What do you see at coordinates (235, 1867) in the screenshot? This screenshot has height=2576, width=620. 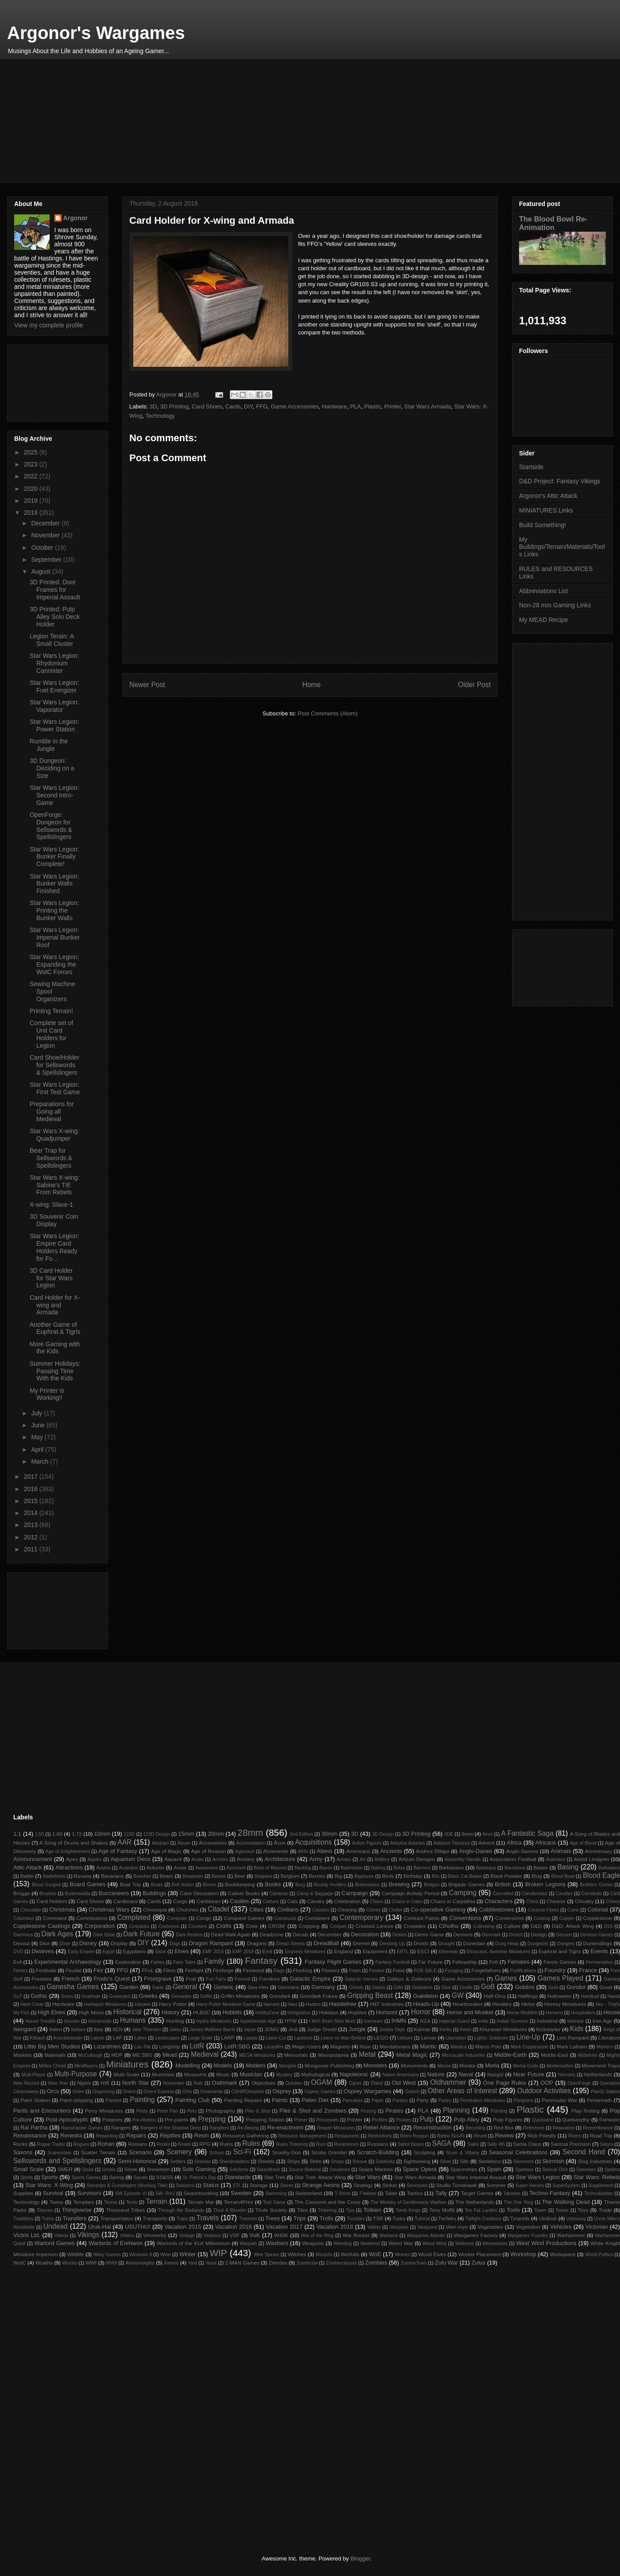 I see `Azincourt` at bounding box center [235, 1867].